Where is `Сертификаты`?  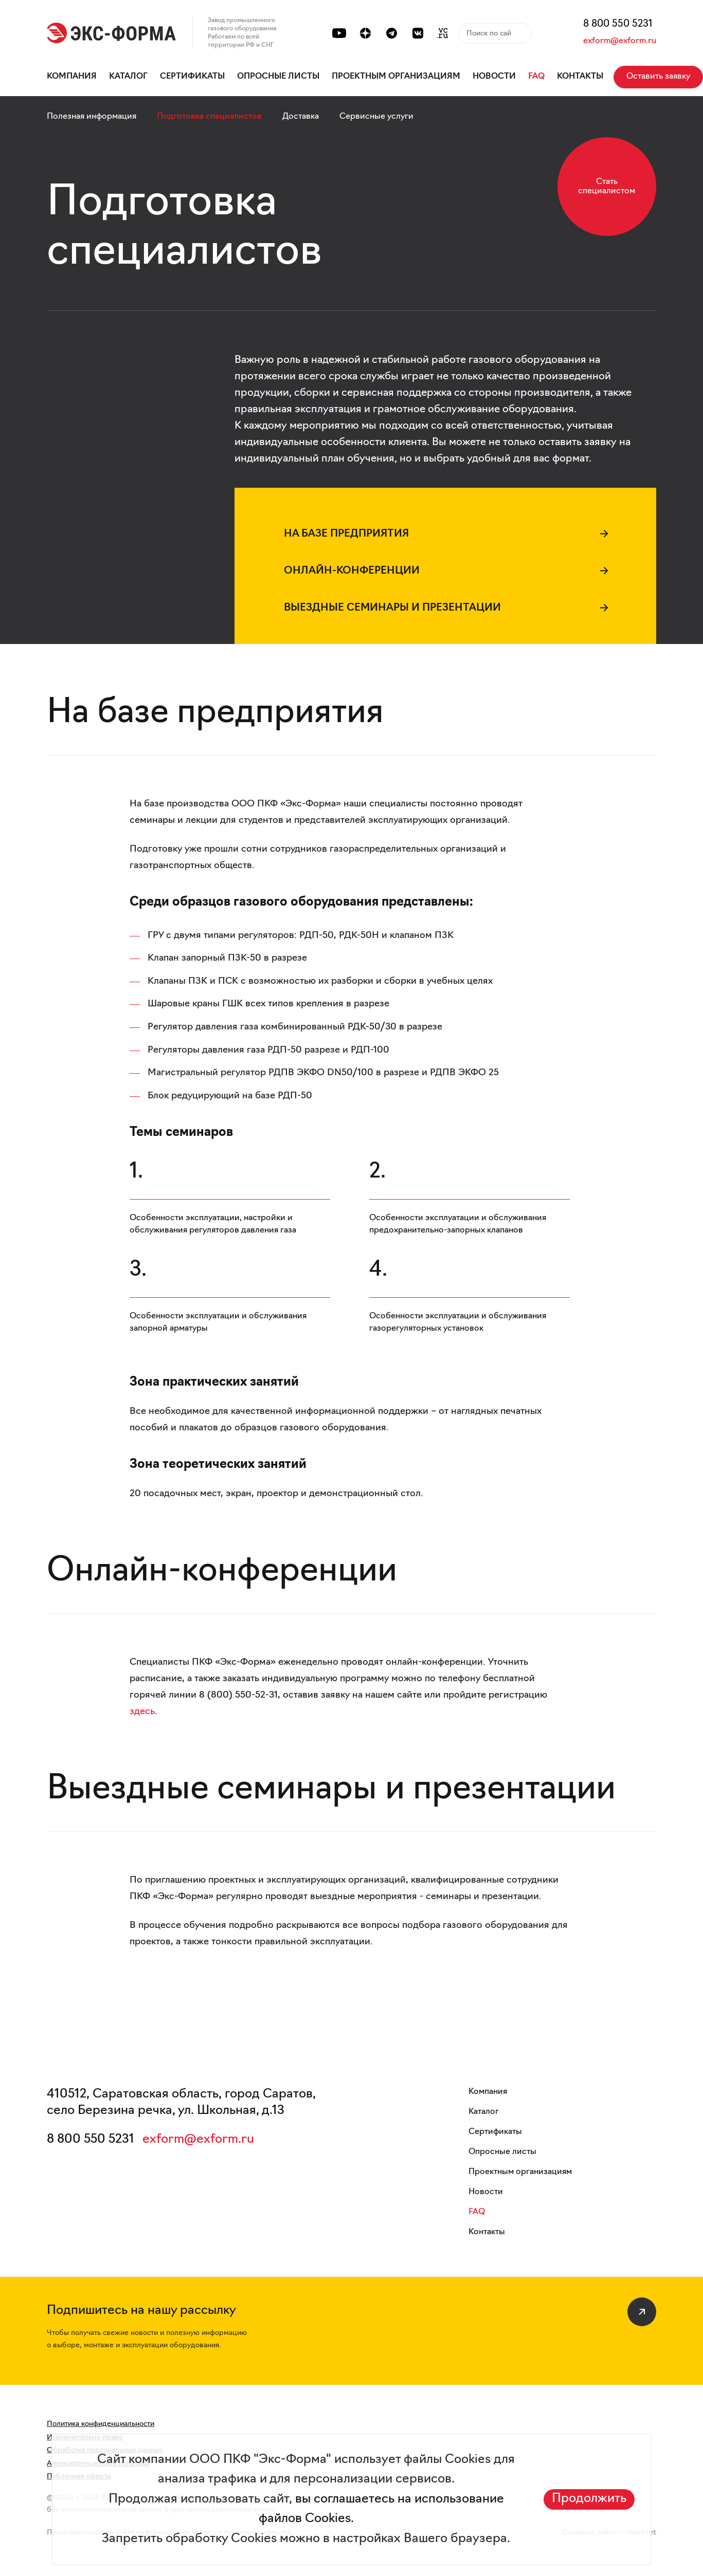 Сертификаты is located at coordinates (192, 76).